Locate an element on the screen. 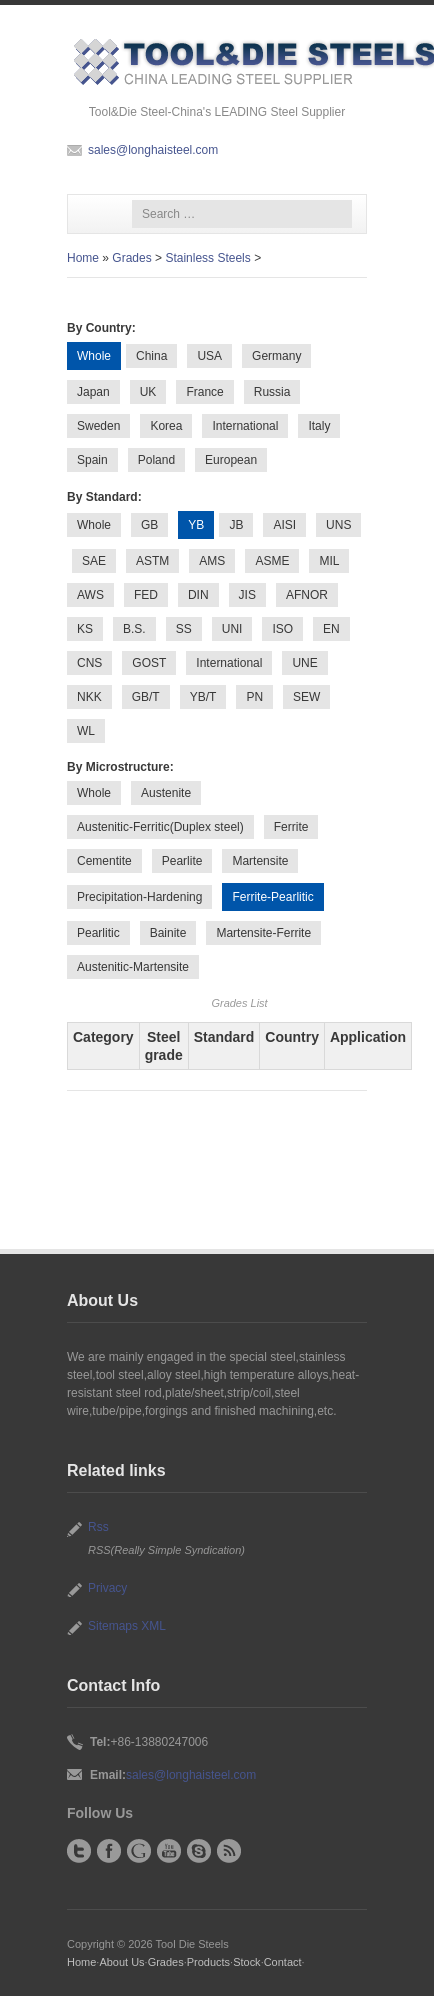 The width and height of the screenshot is (434, 1996). Google+ is located at coordinates (139, 1851).